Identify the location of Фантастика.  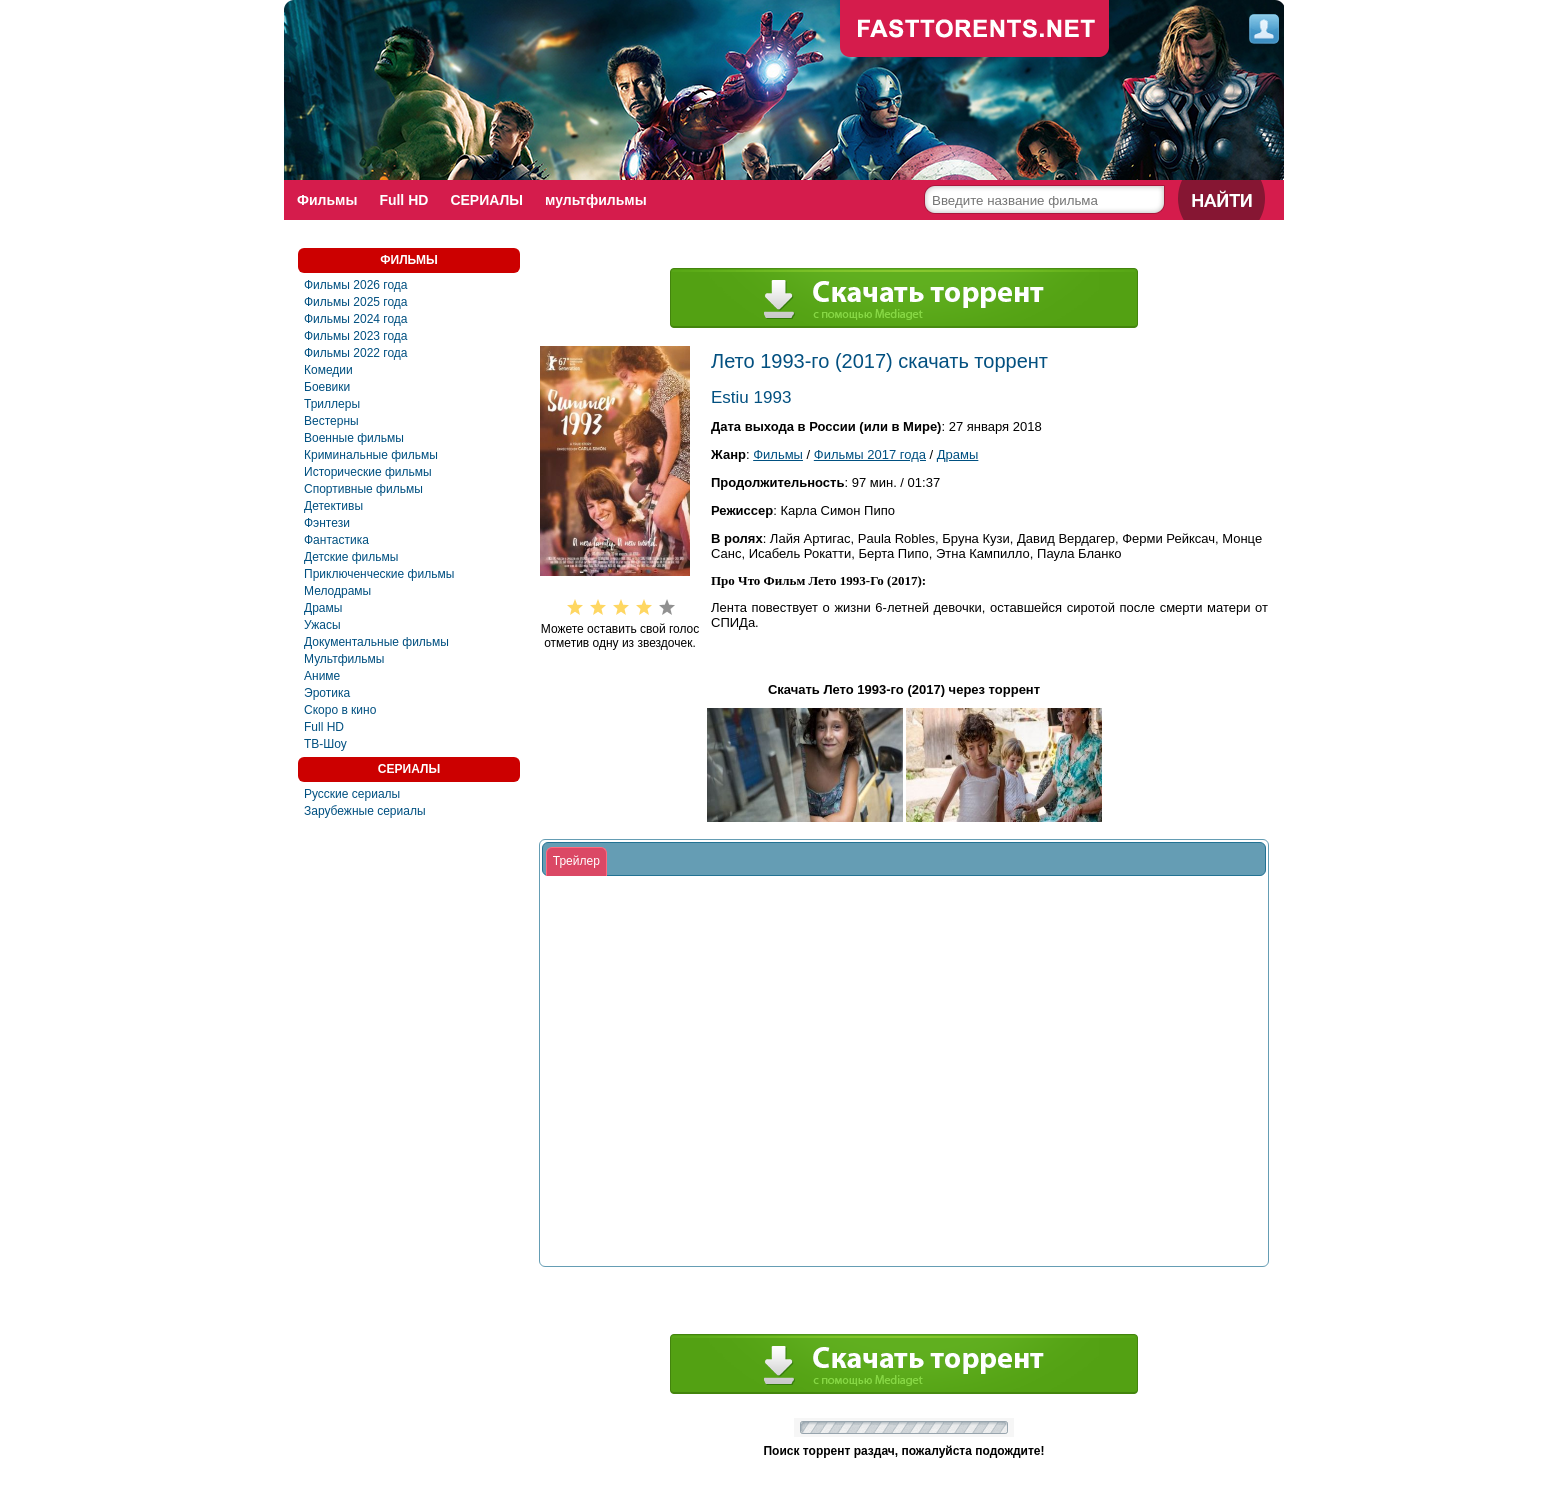
(336, 540).